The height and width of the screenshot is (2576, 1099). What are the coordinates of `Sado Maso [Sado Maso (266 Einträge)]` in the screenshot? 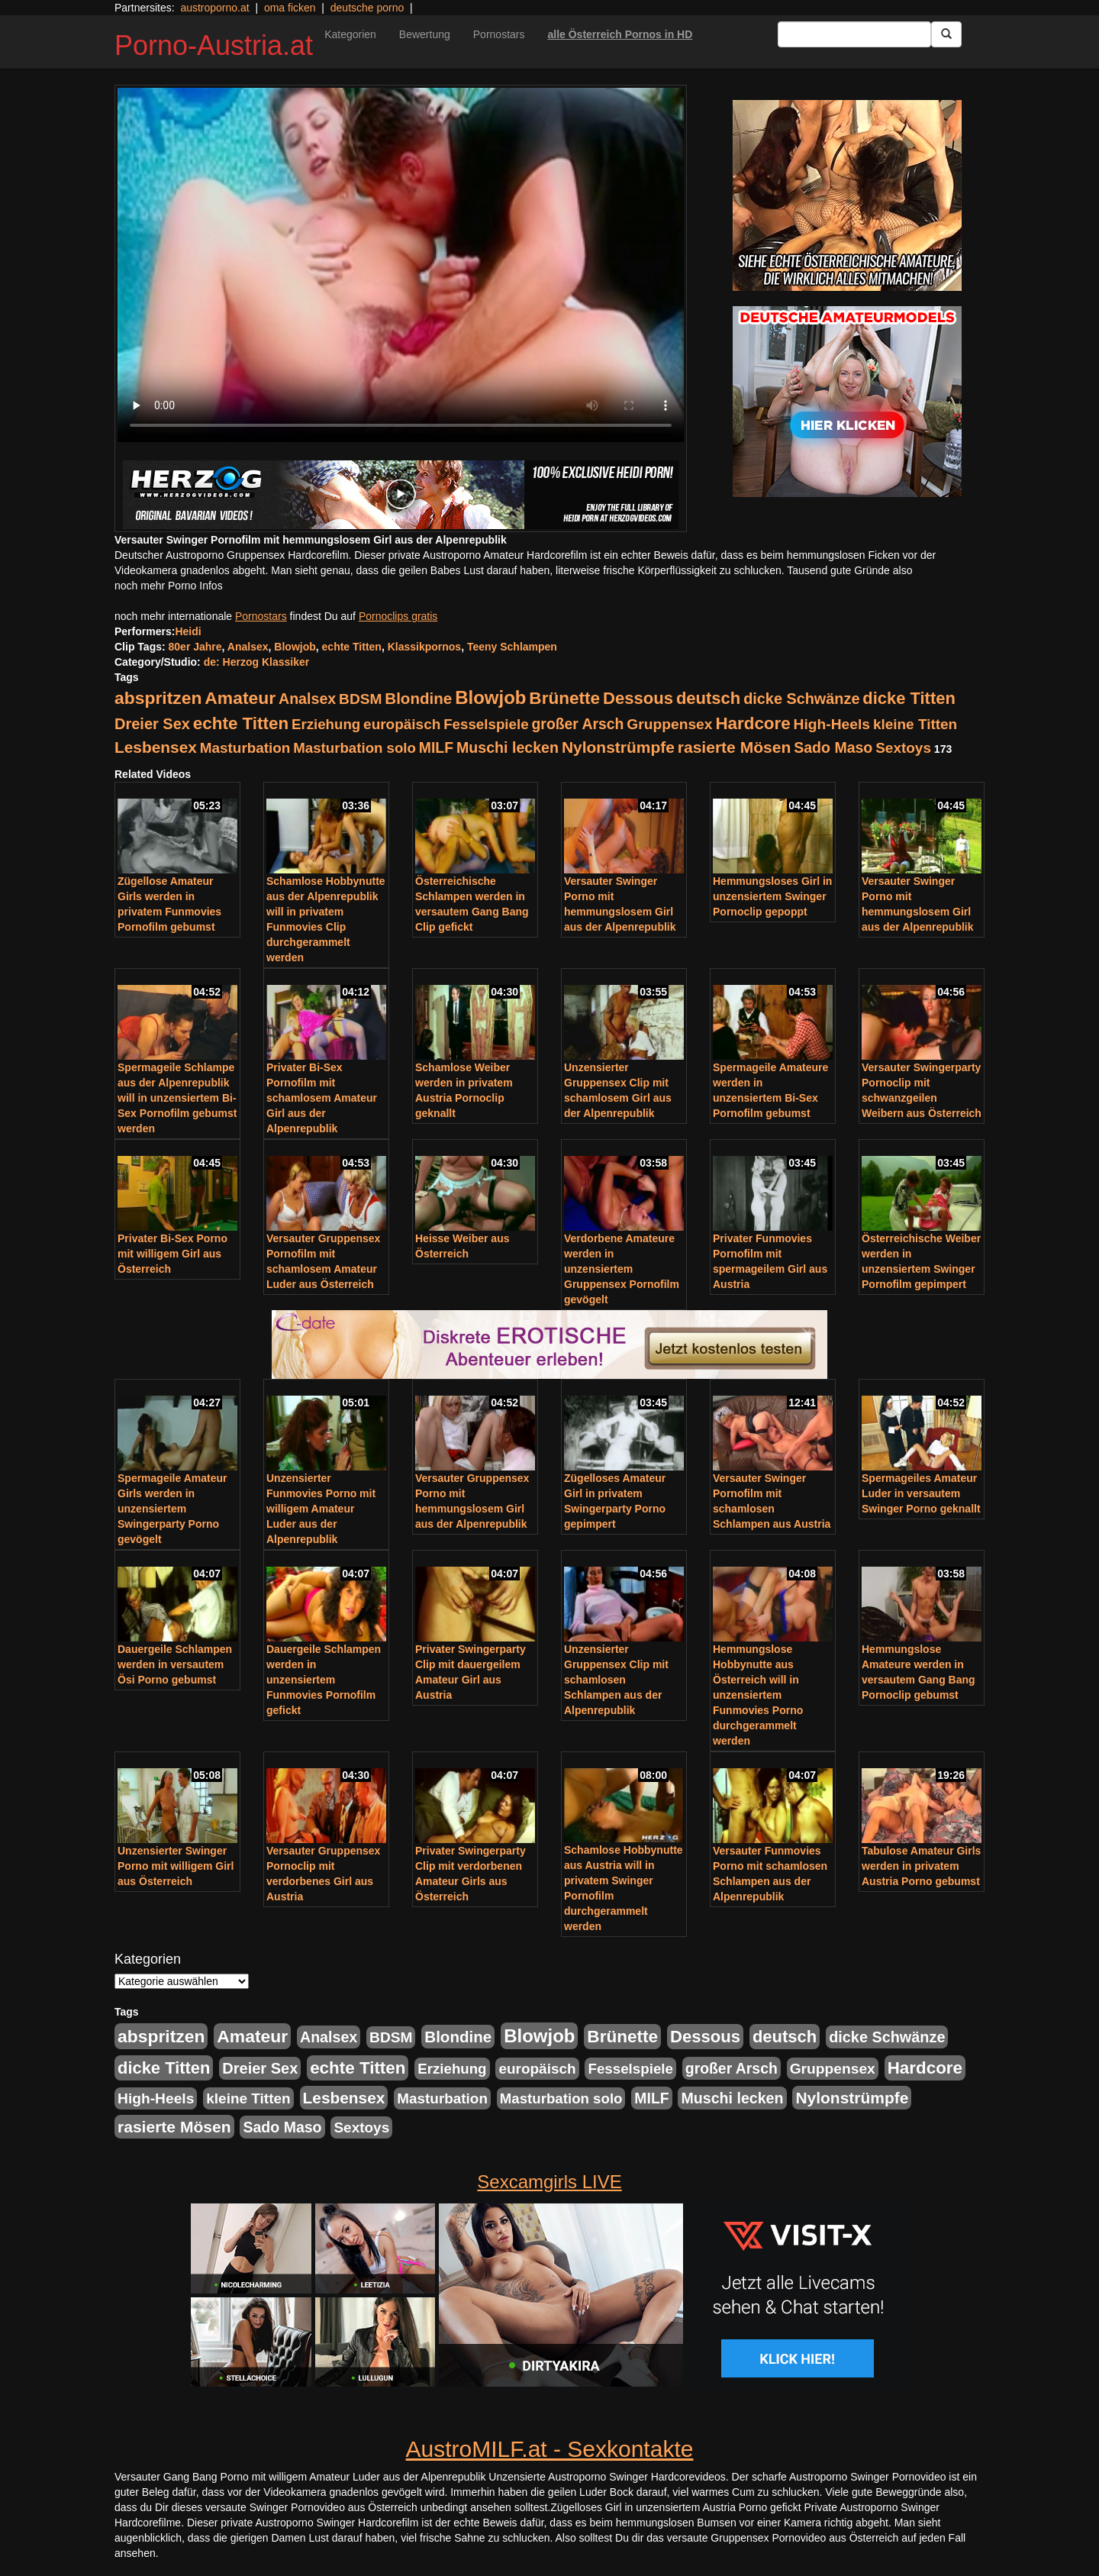 It's located at (833, 747).